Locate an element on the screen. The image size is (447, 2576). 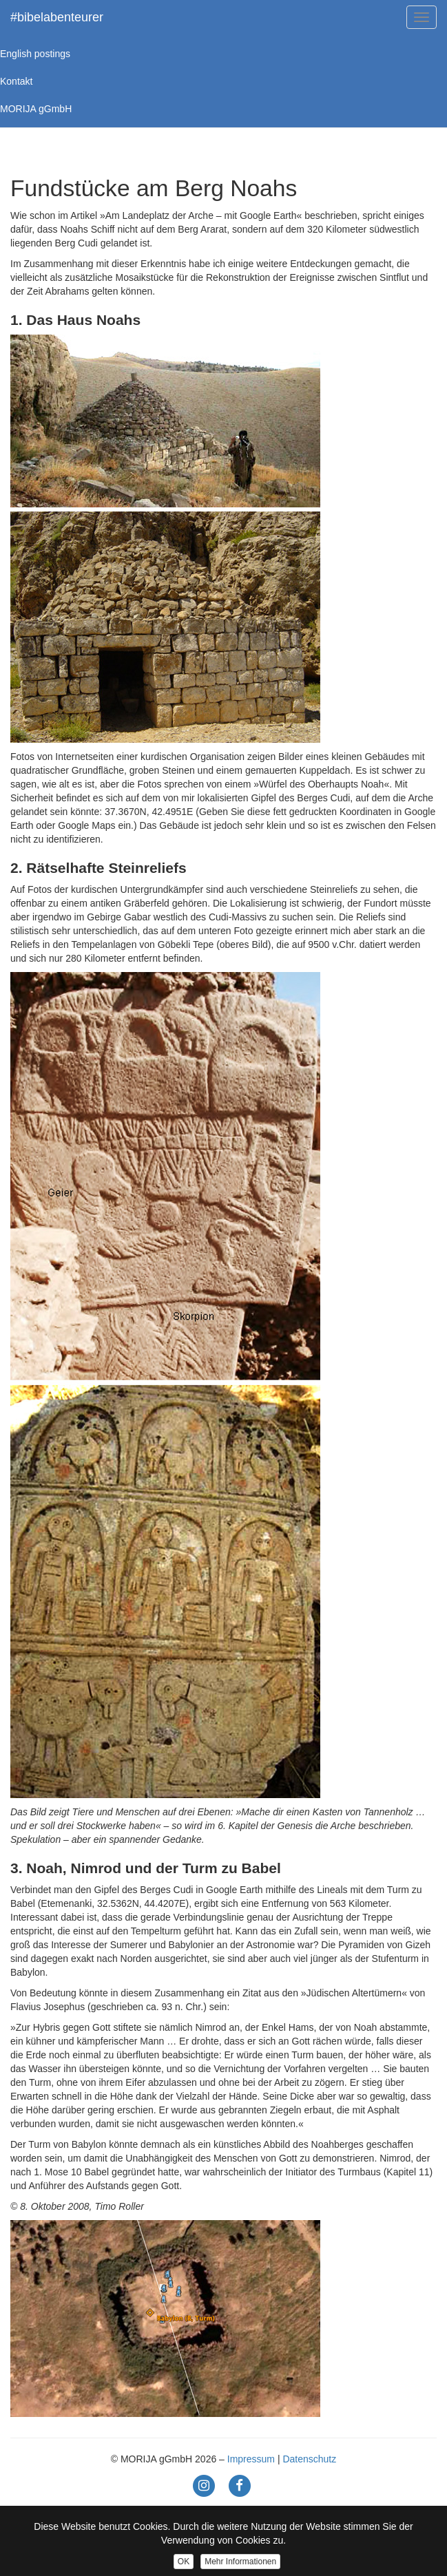
OK is located at coordinates (183, 2561).